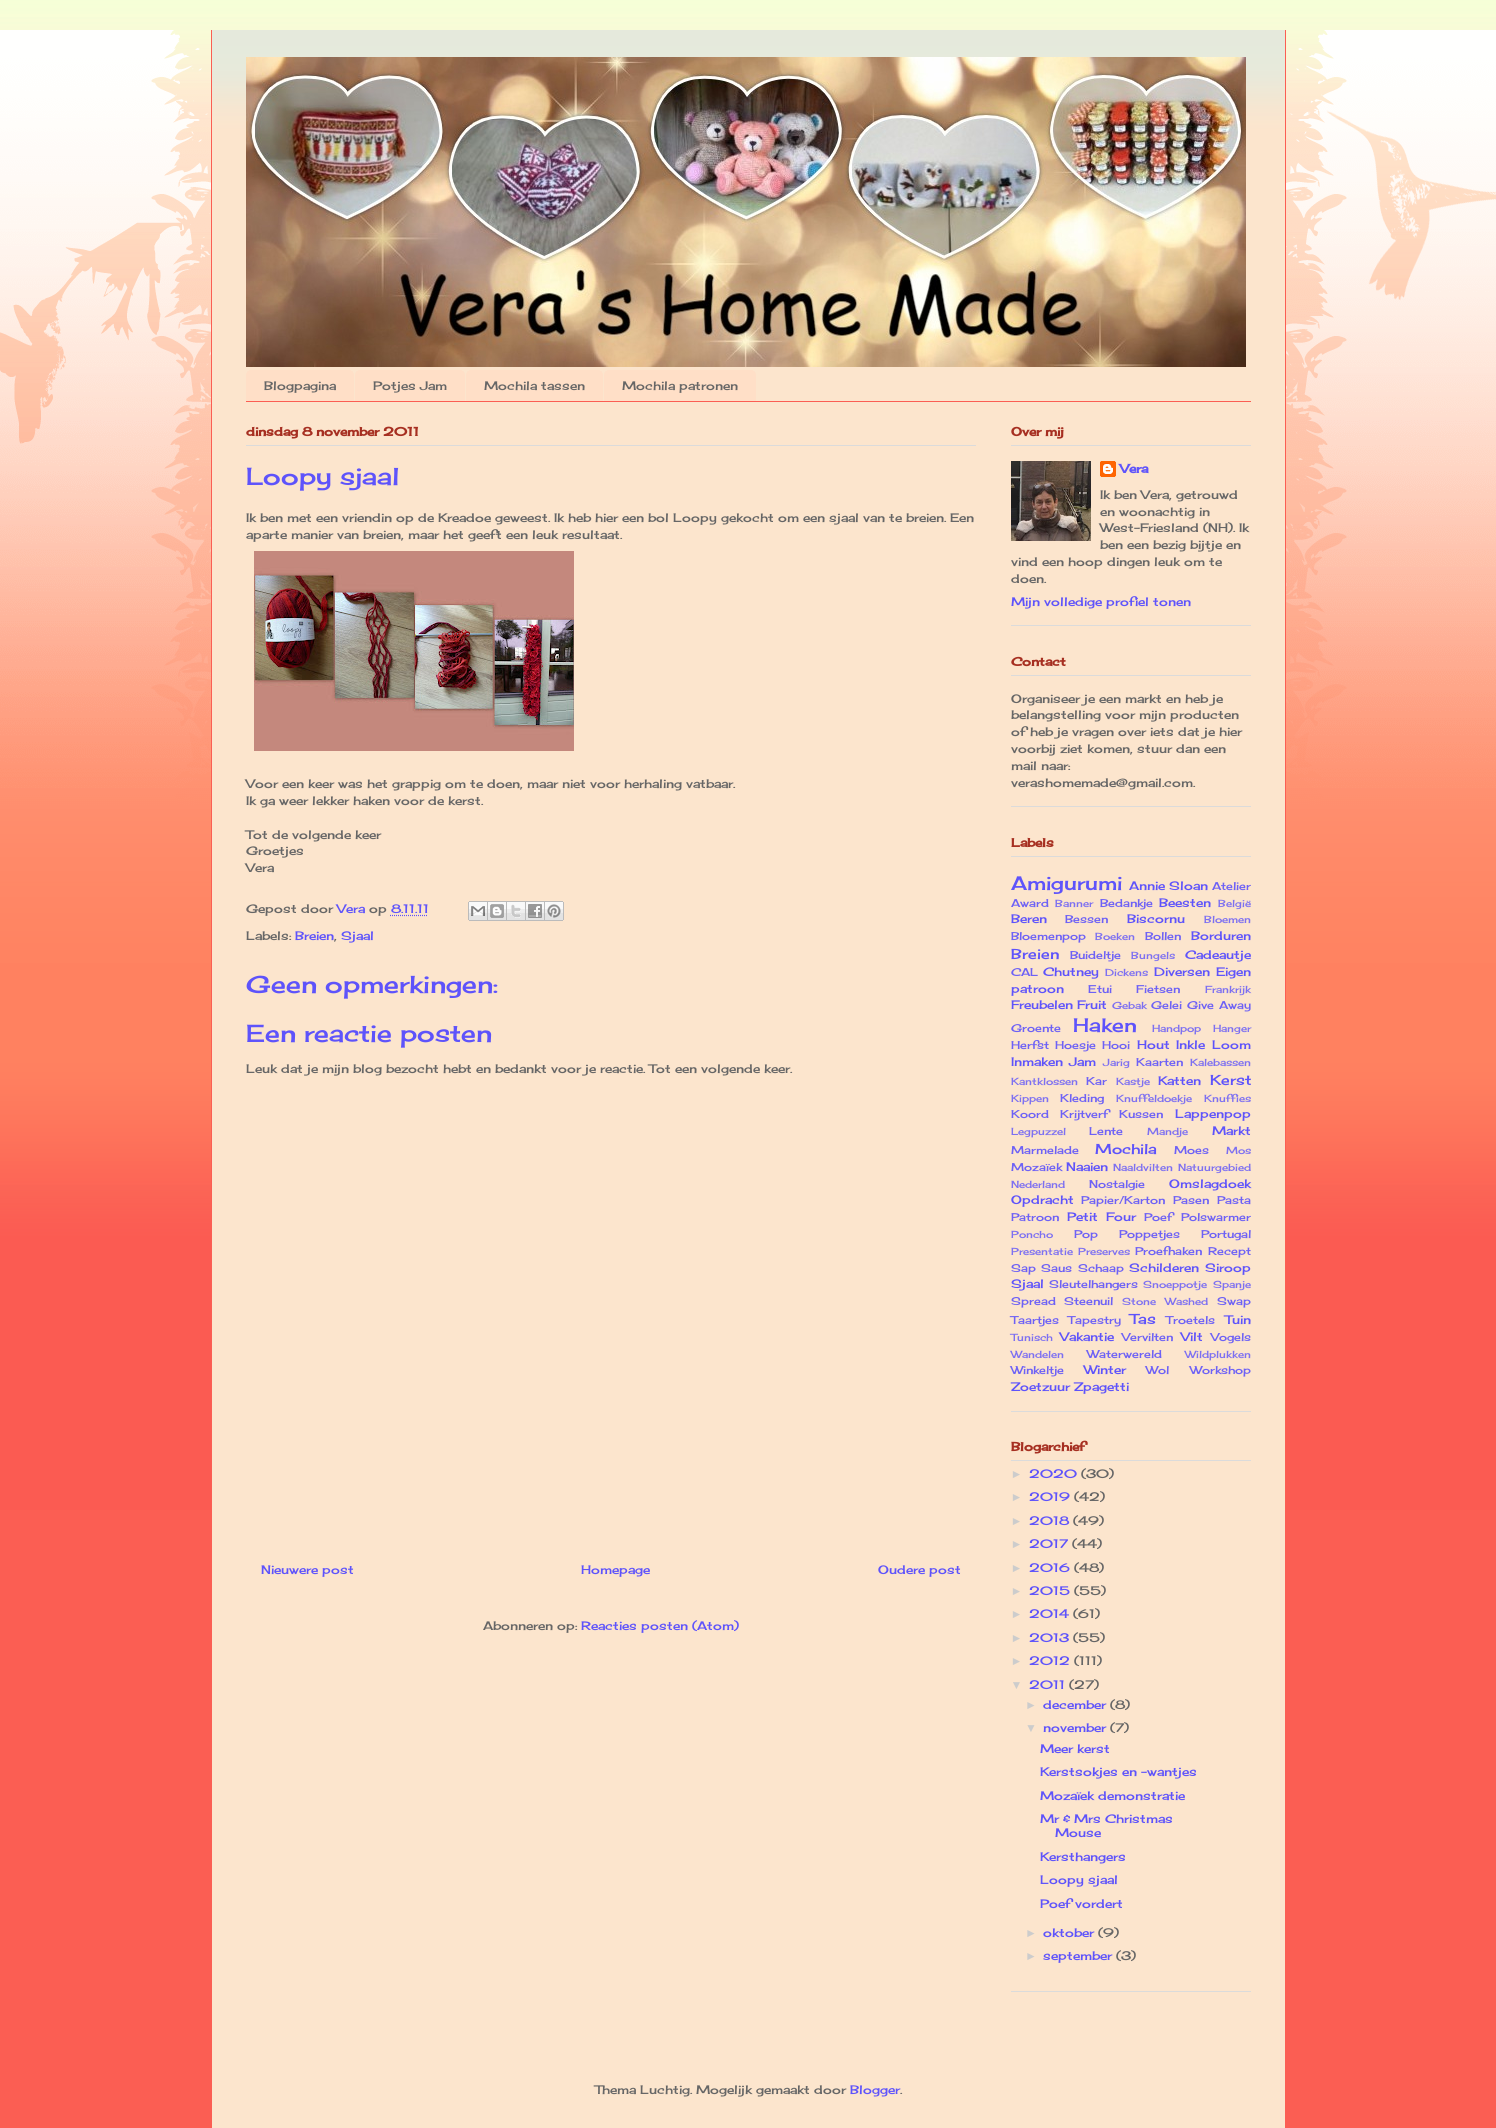  Describe the element at coordinates (1165, 1301) in the screenshot. I see `Stone Washed` at that location.